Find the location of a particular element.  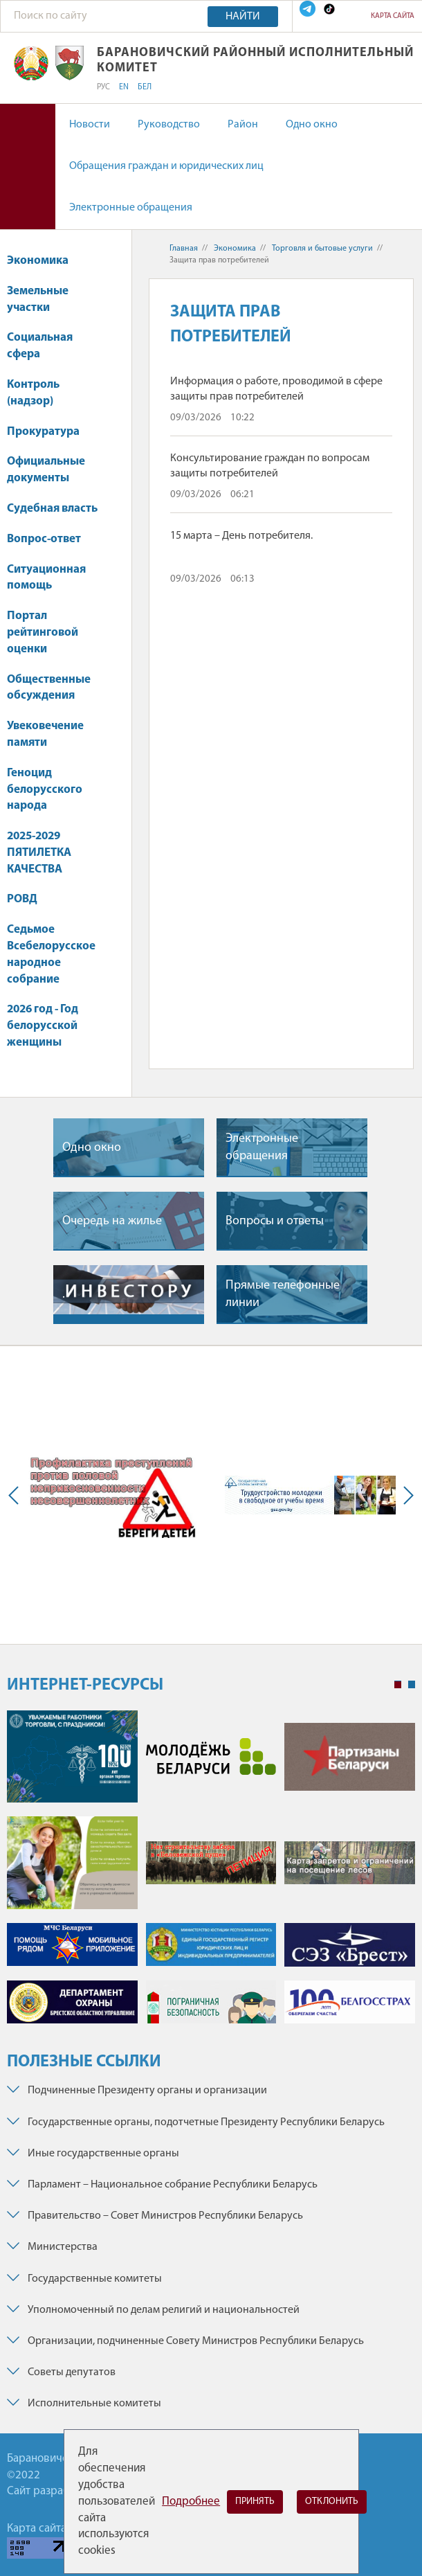

Подробнее is located at coordinates (191, 2501).